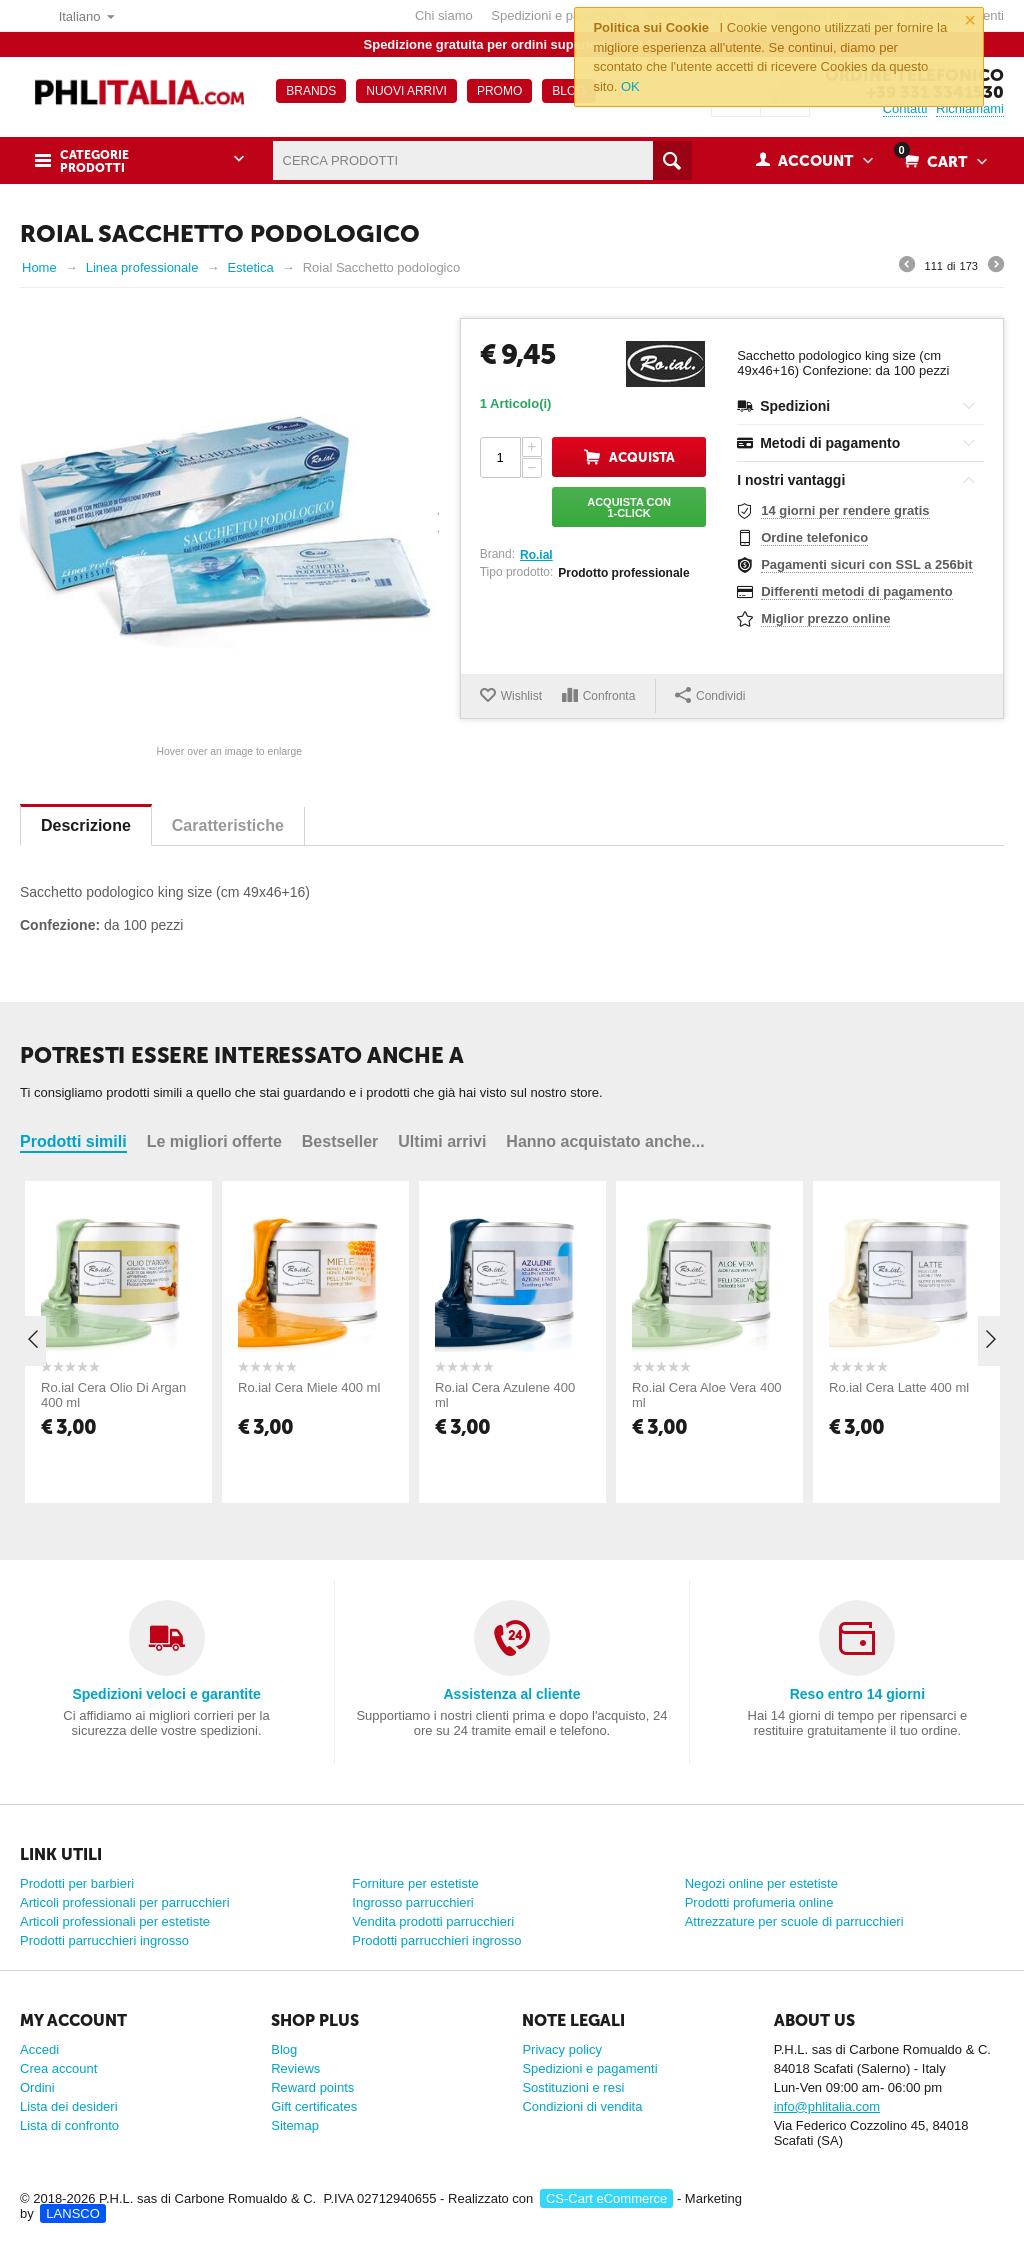 The width and height of the screenshot is (1024, 2254). Describe the element at coordinates (573, 2087) in the screenshot. I see `Sostituzioni e resi` at that location.